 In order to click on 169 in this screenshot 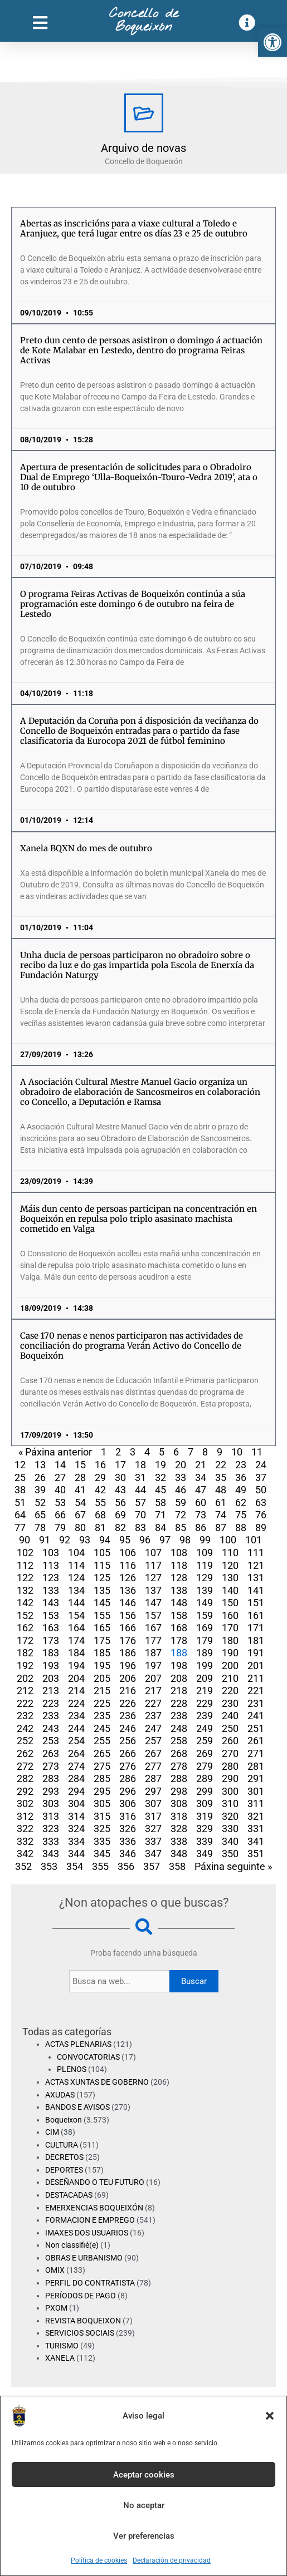, I will do `click(204, 1628)`.